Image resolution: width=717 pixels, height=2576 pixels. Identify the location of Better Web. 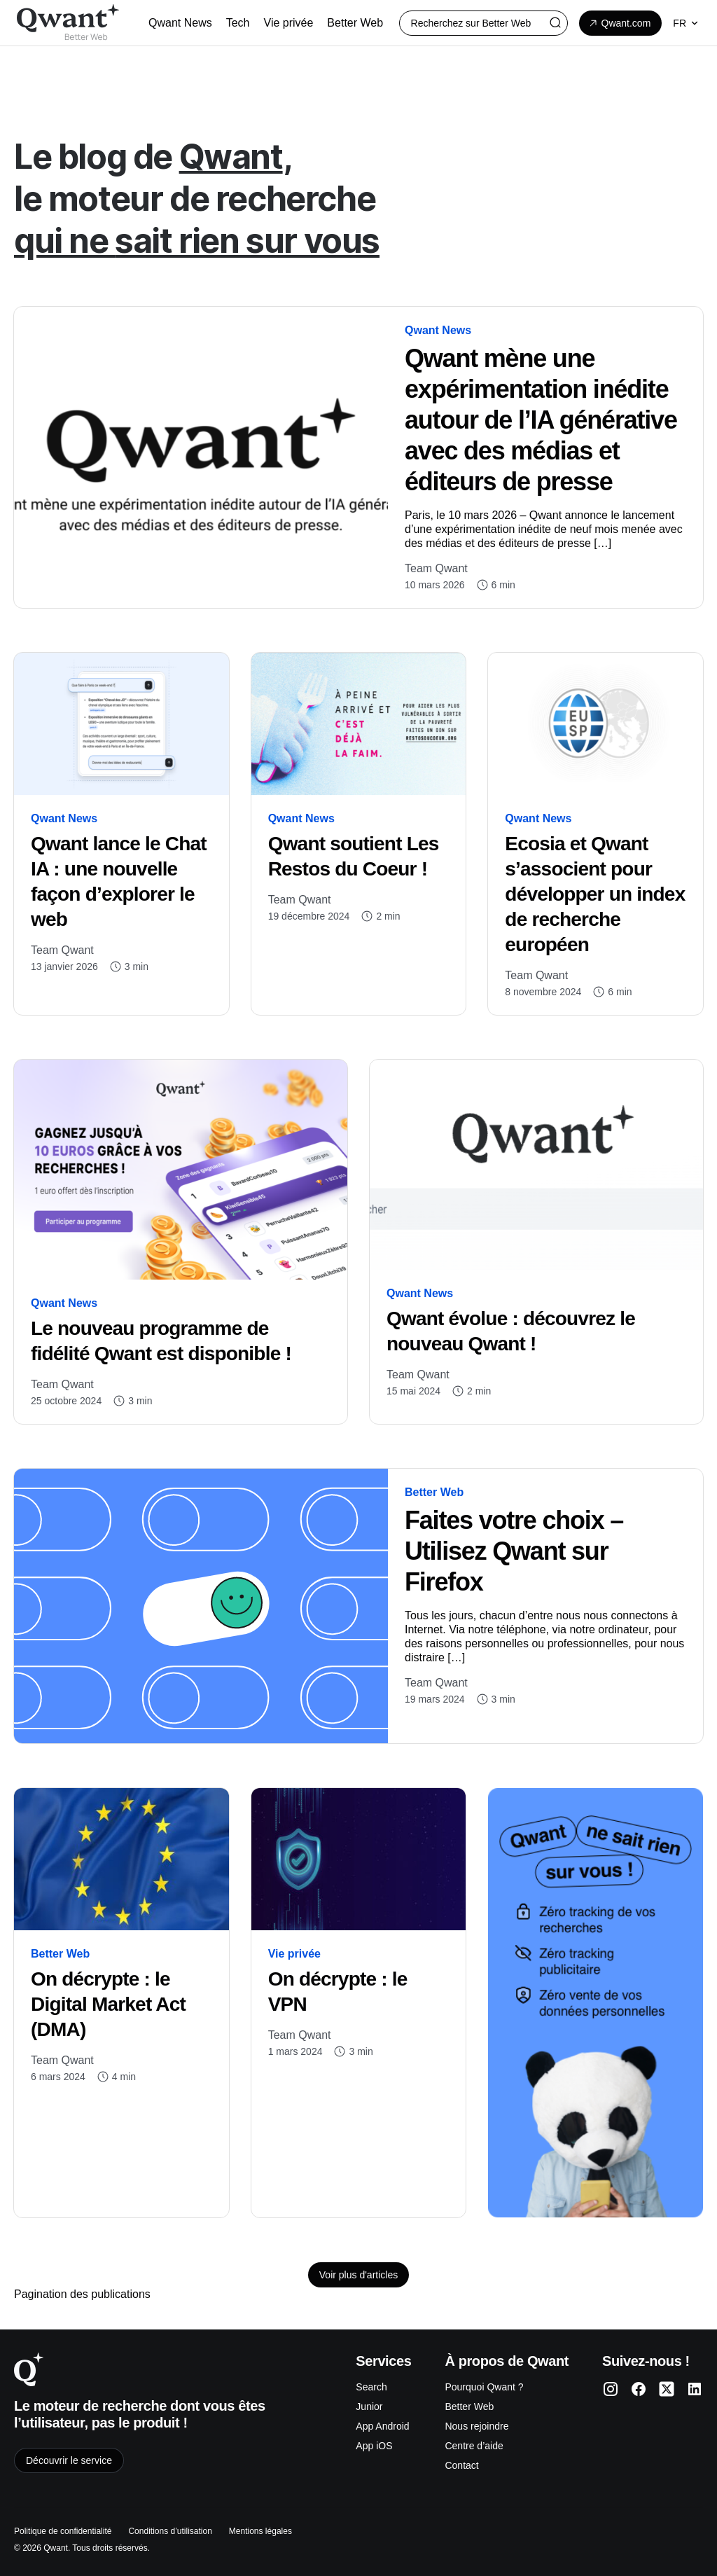
(434, 1492).